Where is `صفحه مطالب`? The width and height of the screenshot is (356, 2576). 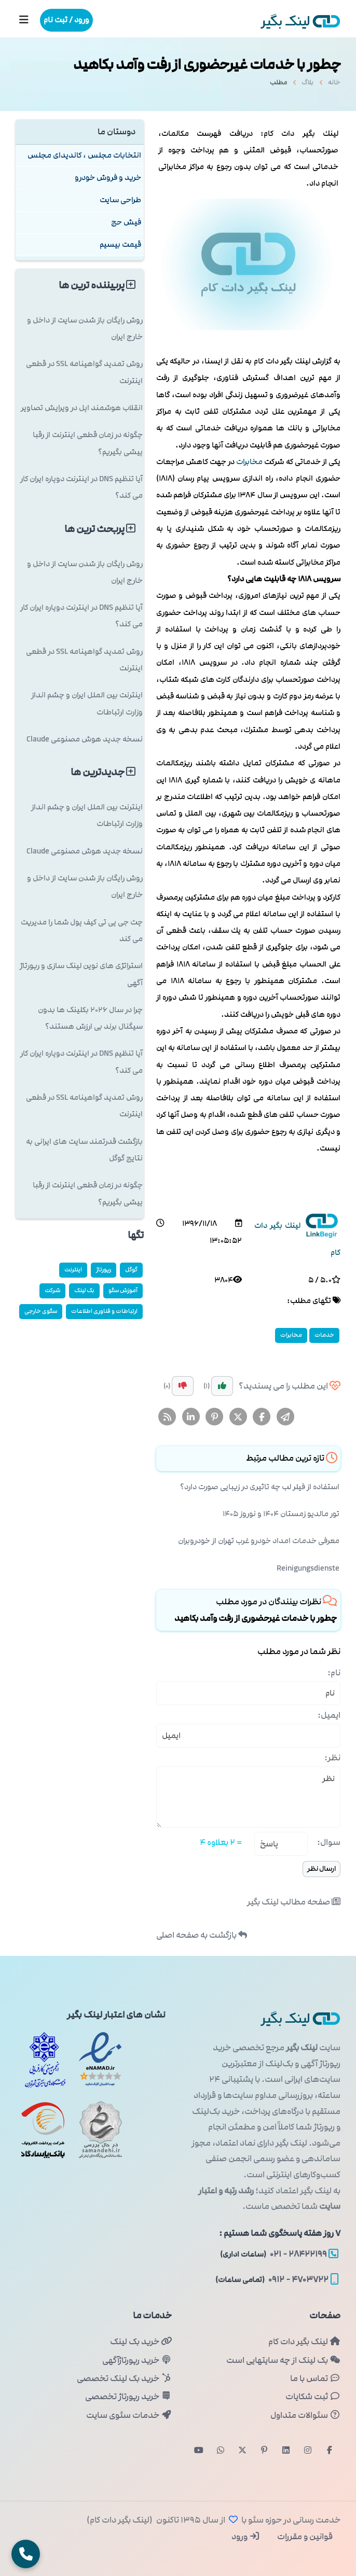
صفحه مطالب is located at coordinates (293, 1902).